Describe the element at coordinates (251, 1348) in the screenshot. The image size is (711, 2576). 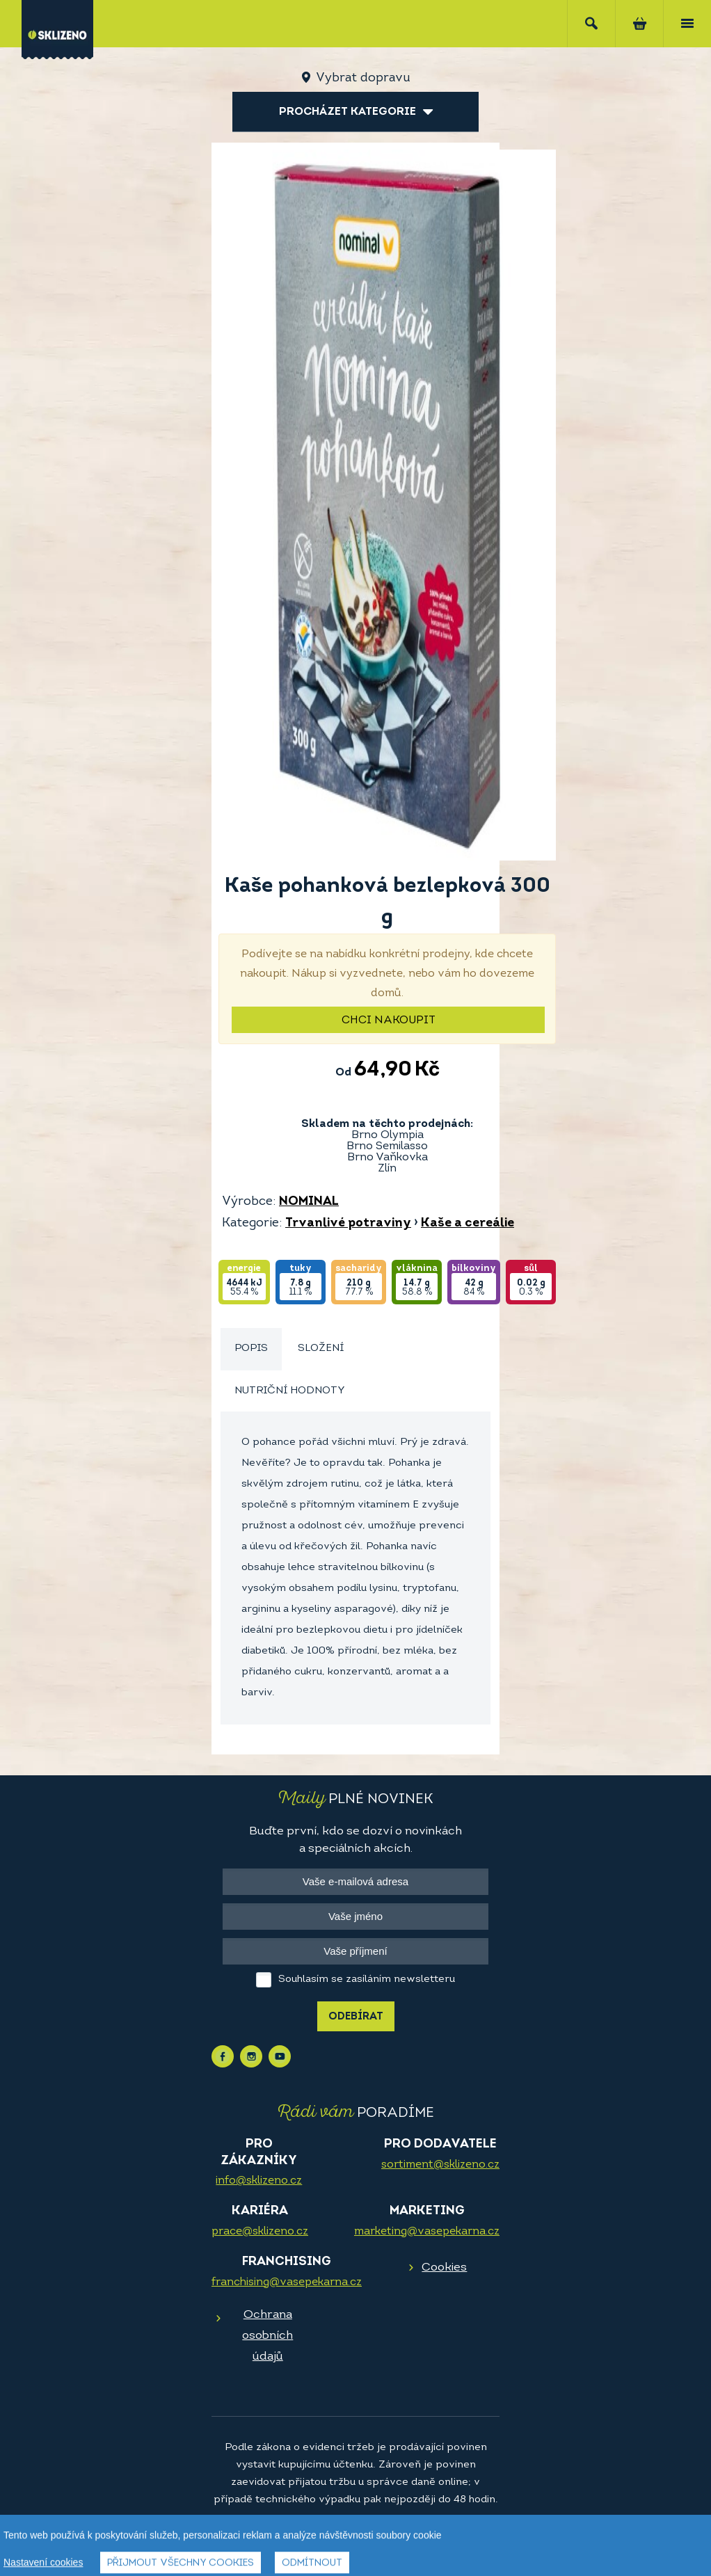
I see `Popis [presentation]` at that location.